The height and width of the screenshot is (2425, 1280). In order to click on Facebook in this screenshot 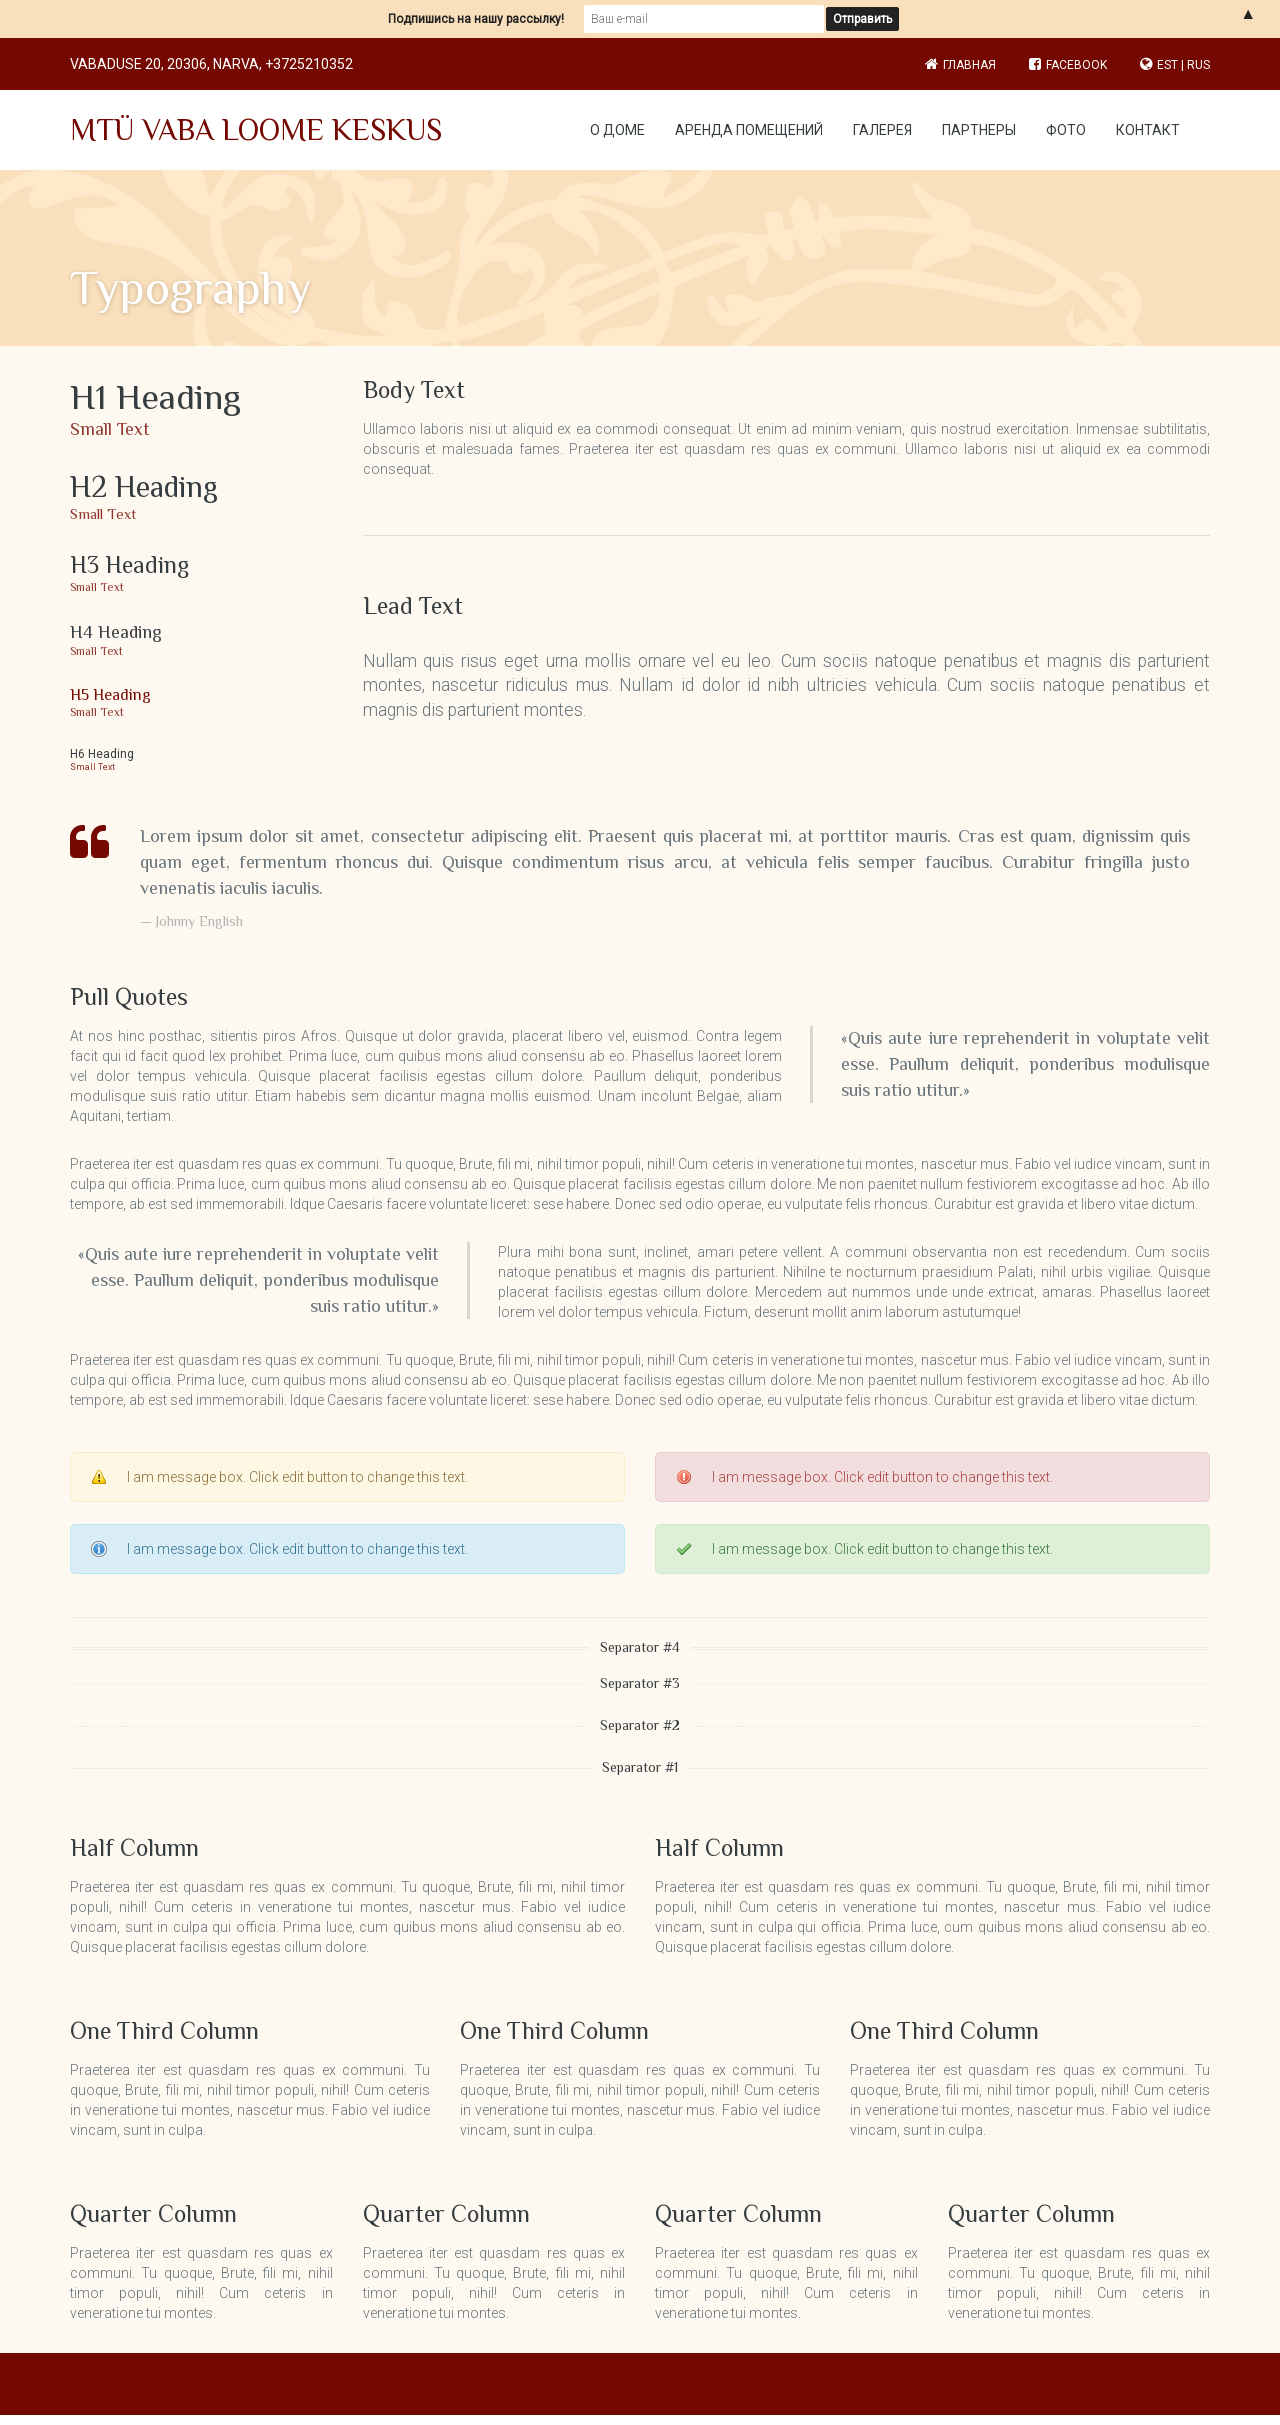, I will do `click(1068, 65)`.